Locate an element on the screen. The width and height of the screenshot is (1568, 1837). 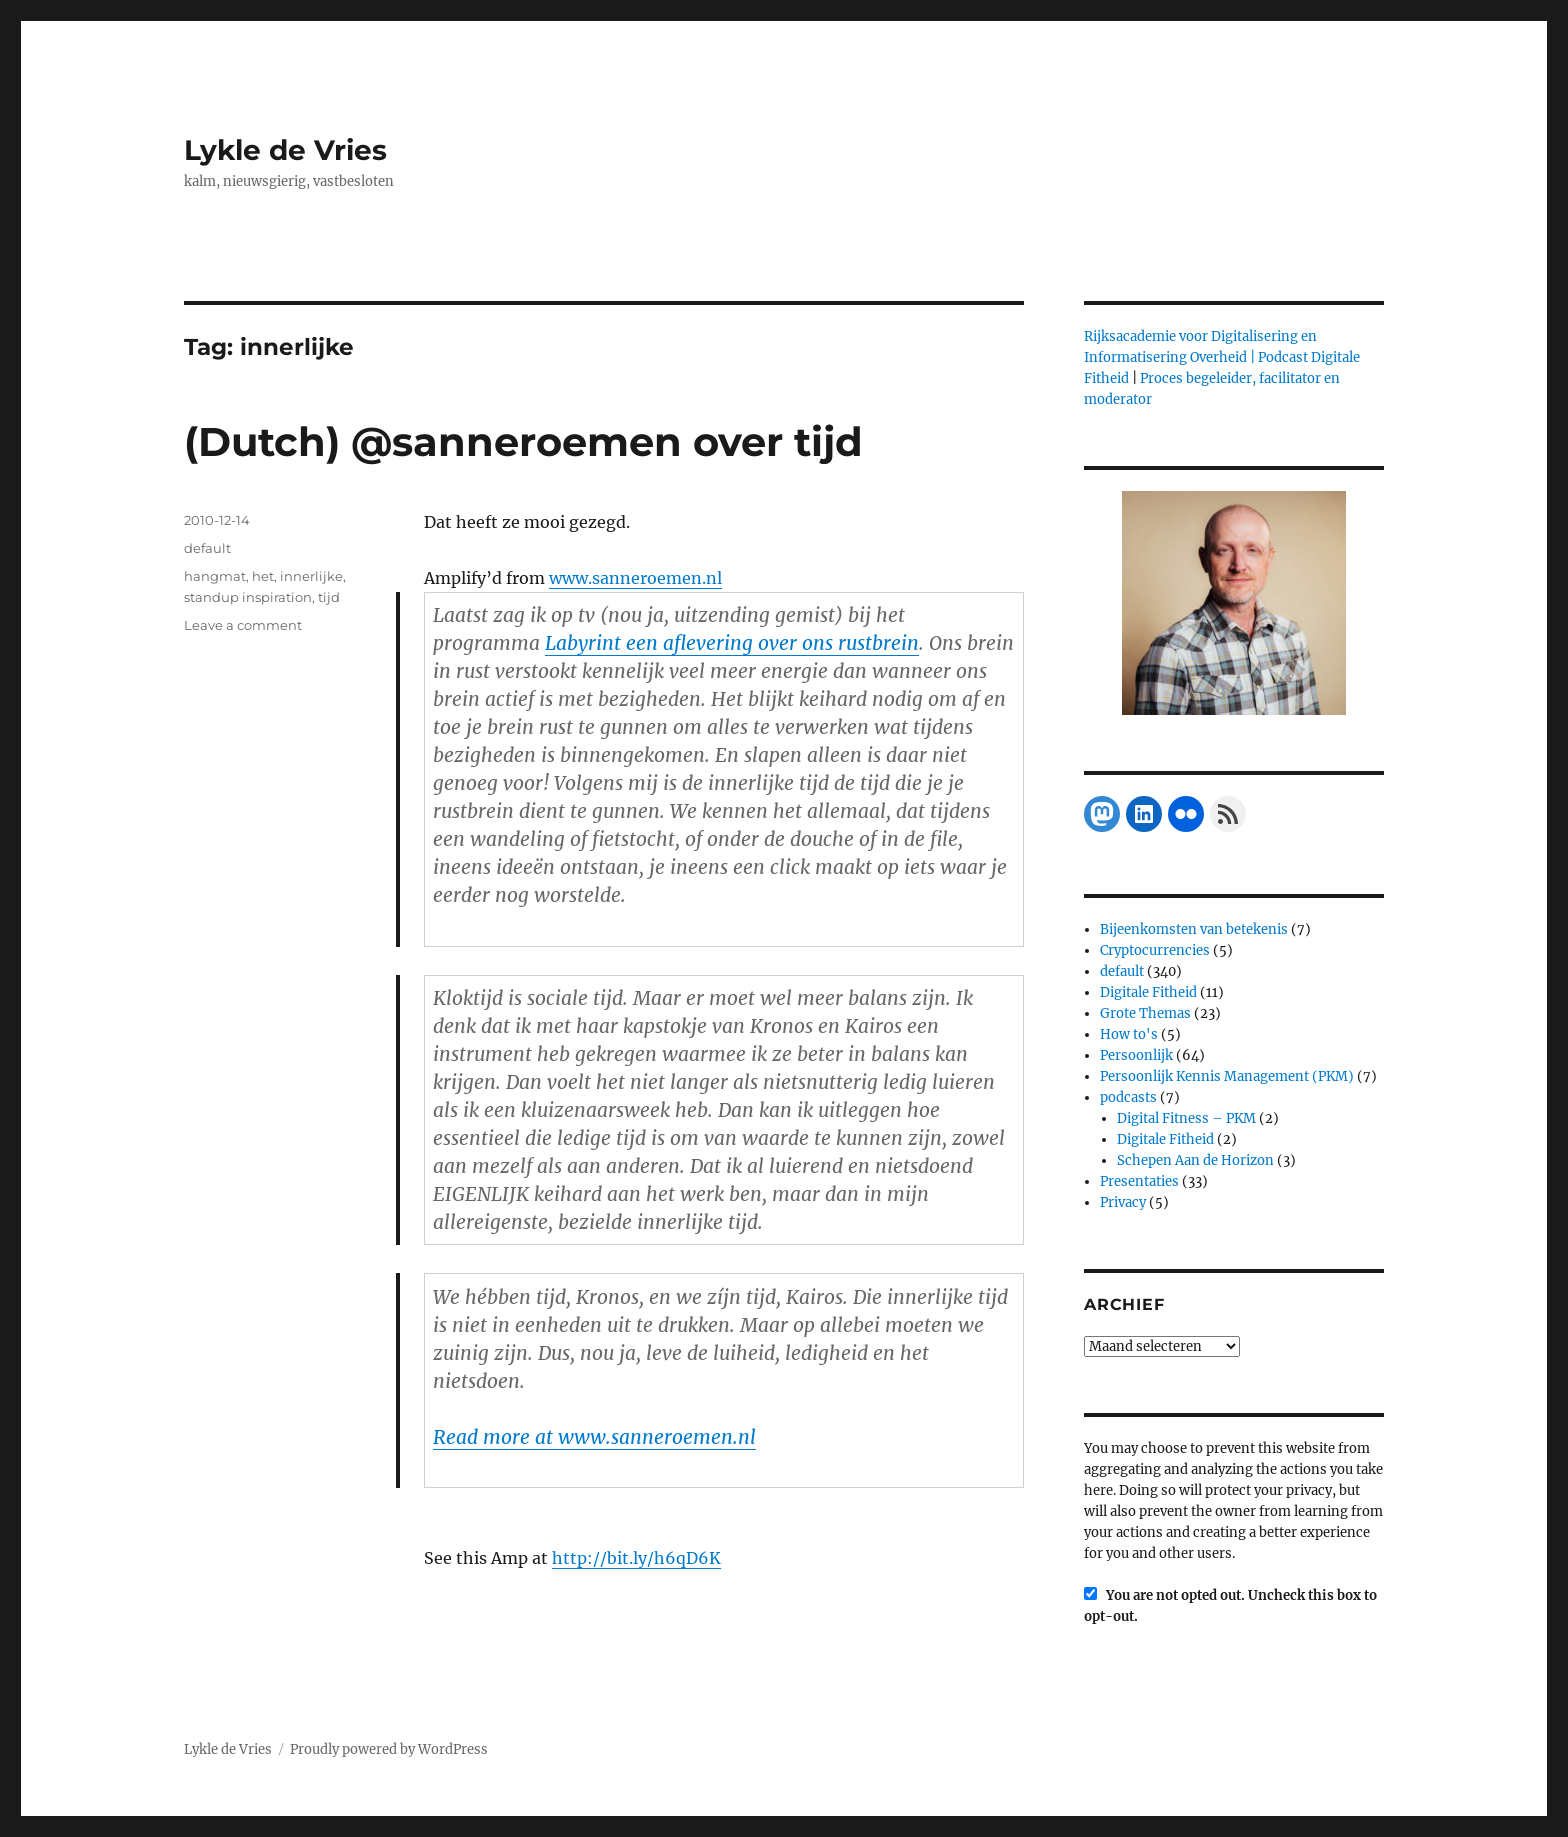
Presentaties is located at coordinates (1139, 1181).